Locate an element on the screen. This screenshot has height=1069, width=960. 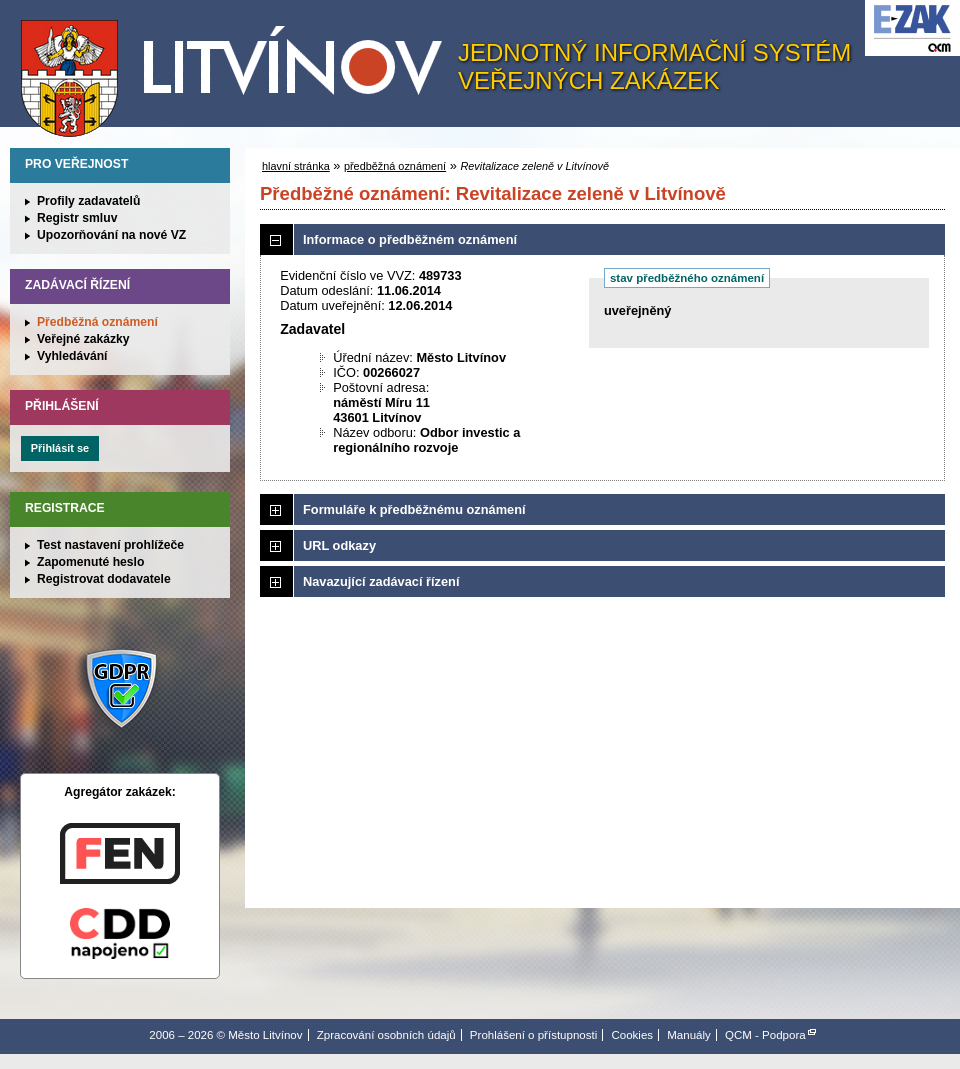
předběžná oznámení is located at coordinates (395, 166).